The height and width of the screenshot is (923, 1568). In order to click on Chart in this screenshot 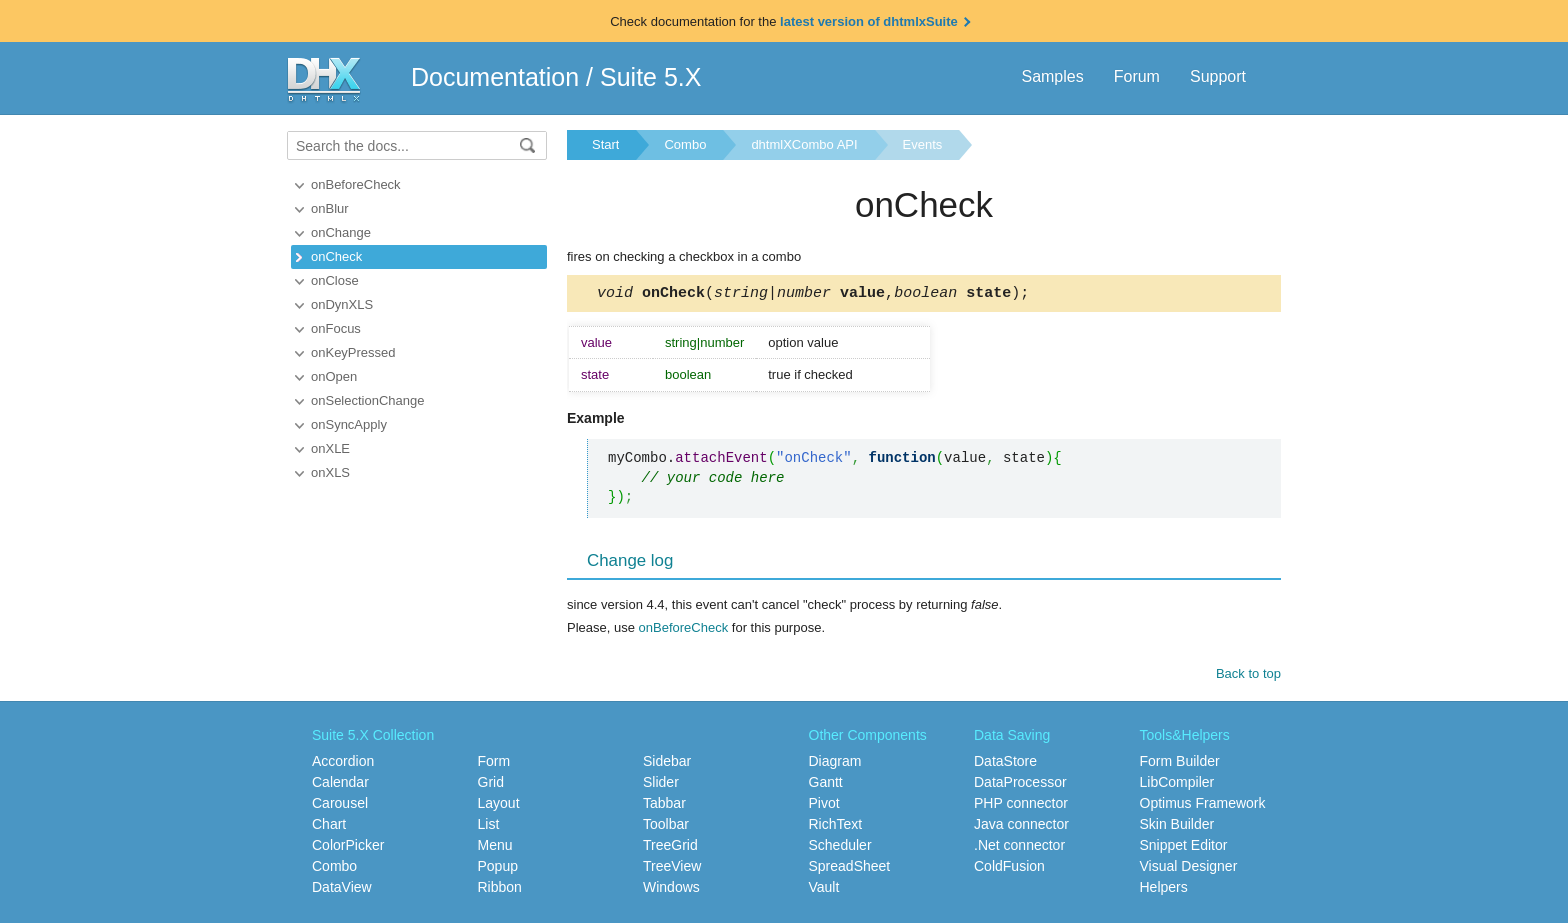, I will do `click(329, 827)`.